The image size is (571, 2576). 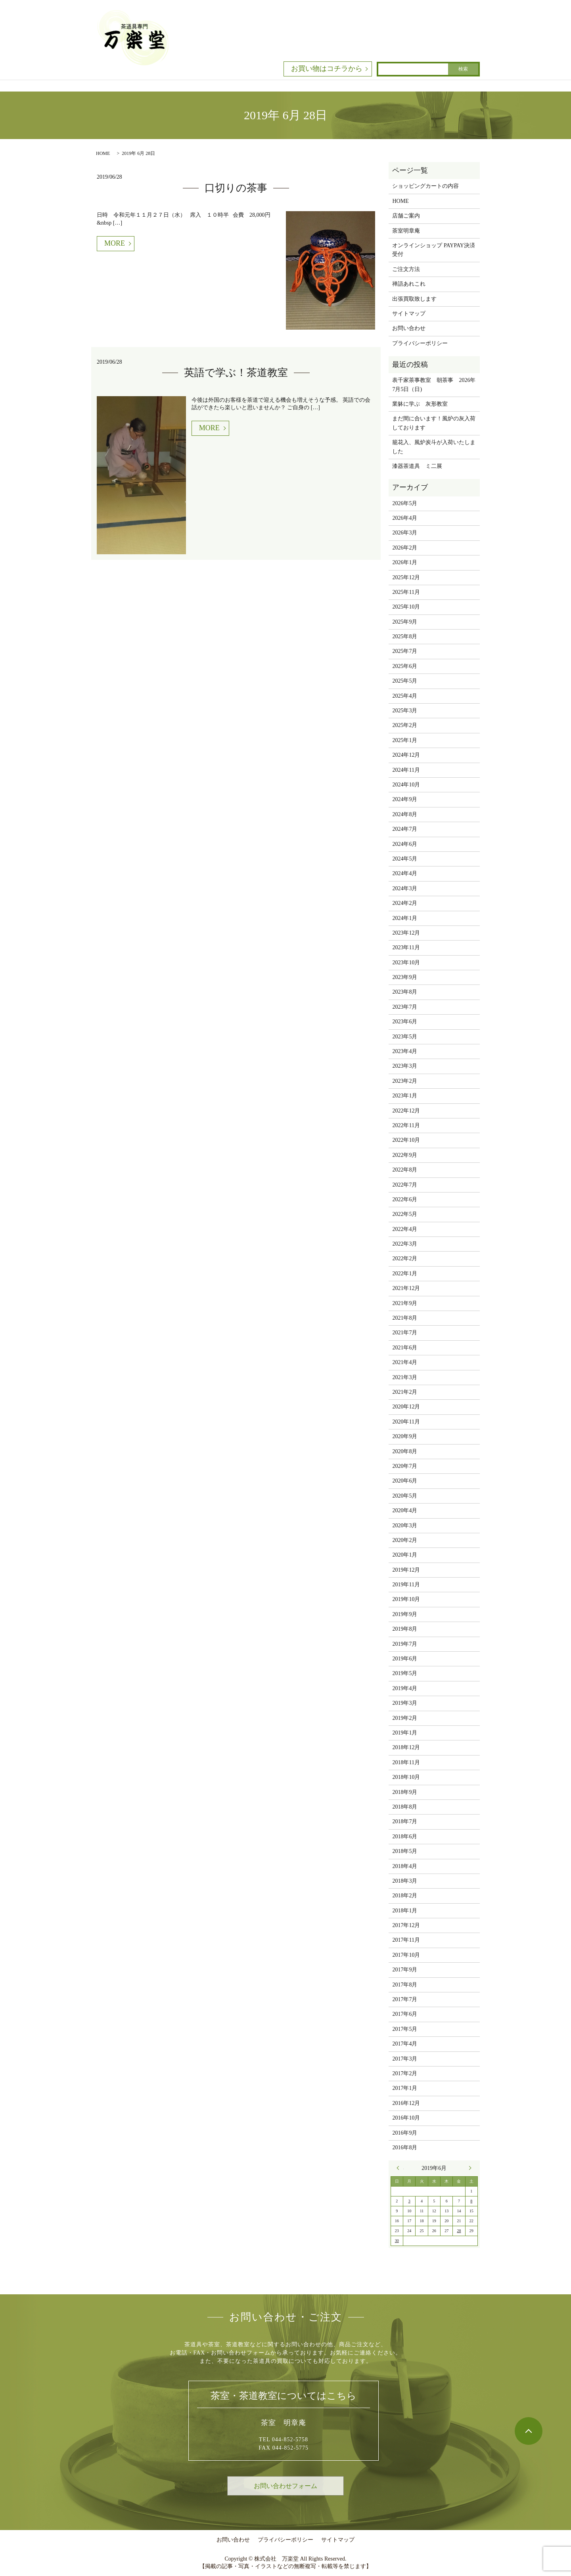 I want to click on 2026年3月, so click(x=404, y=533).